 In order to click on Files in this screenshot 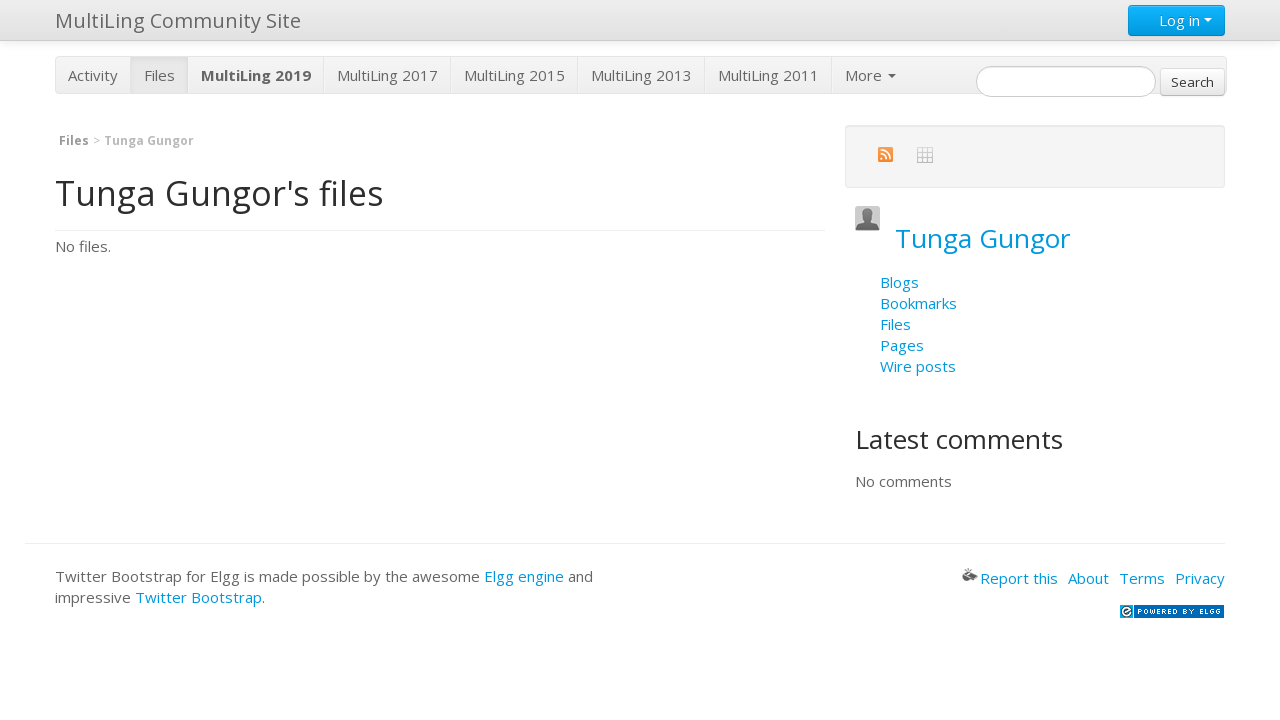, I will do `click(159, 75)`.